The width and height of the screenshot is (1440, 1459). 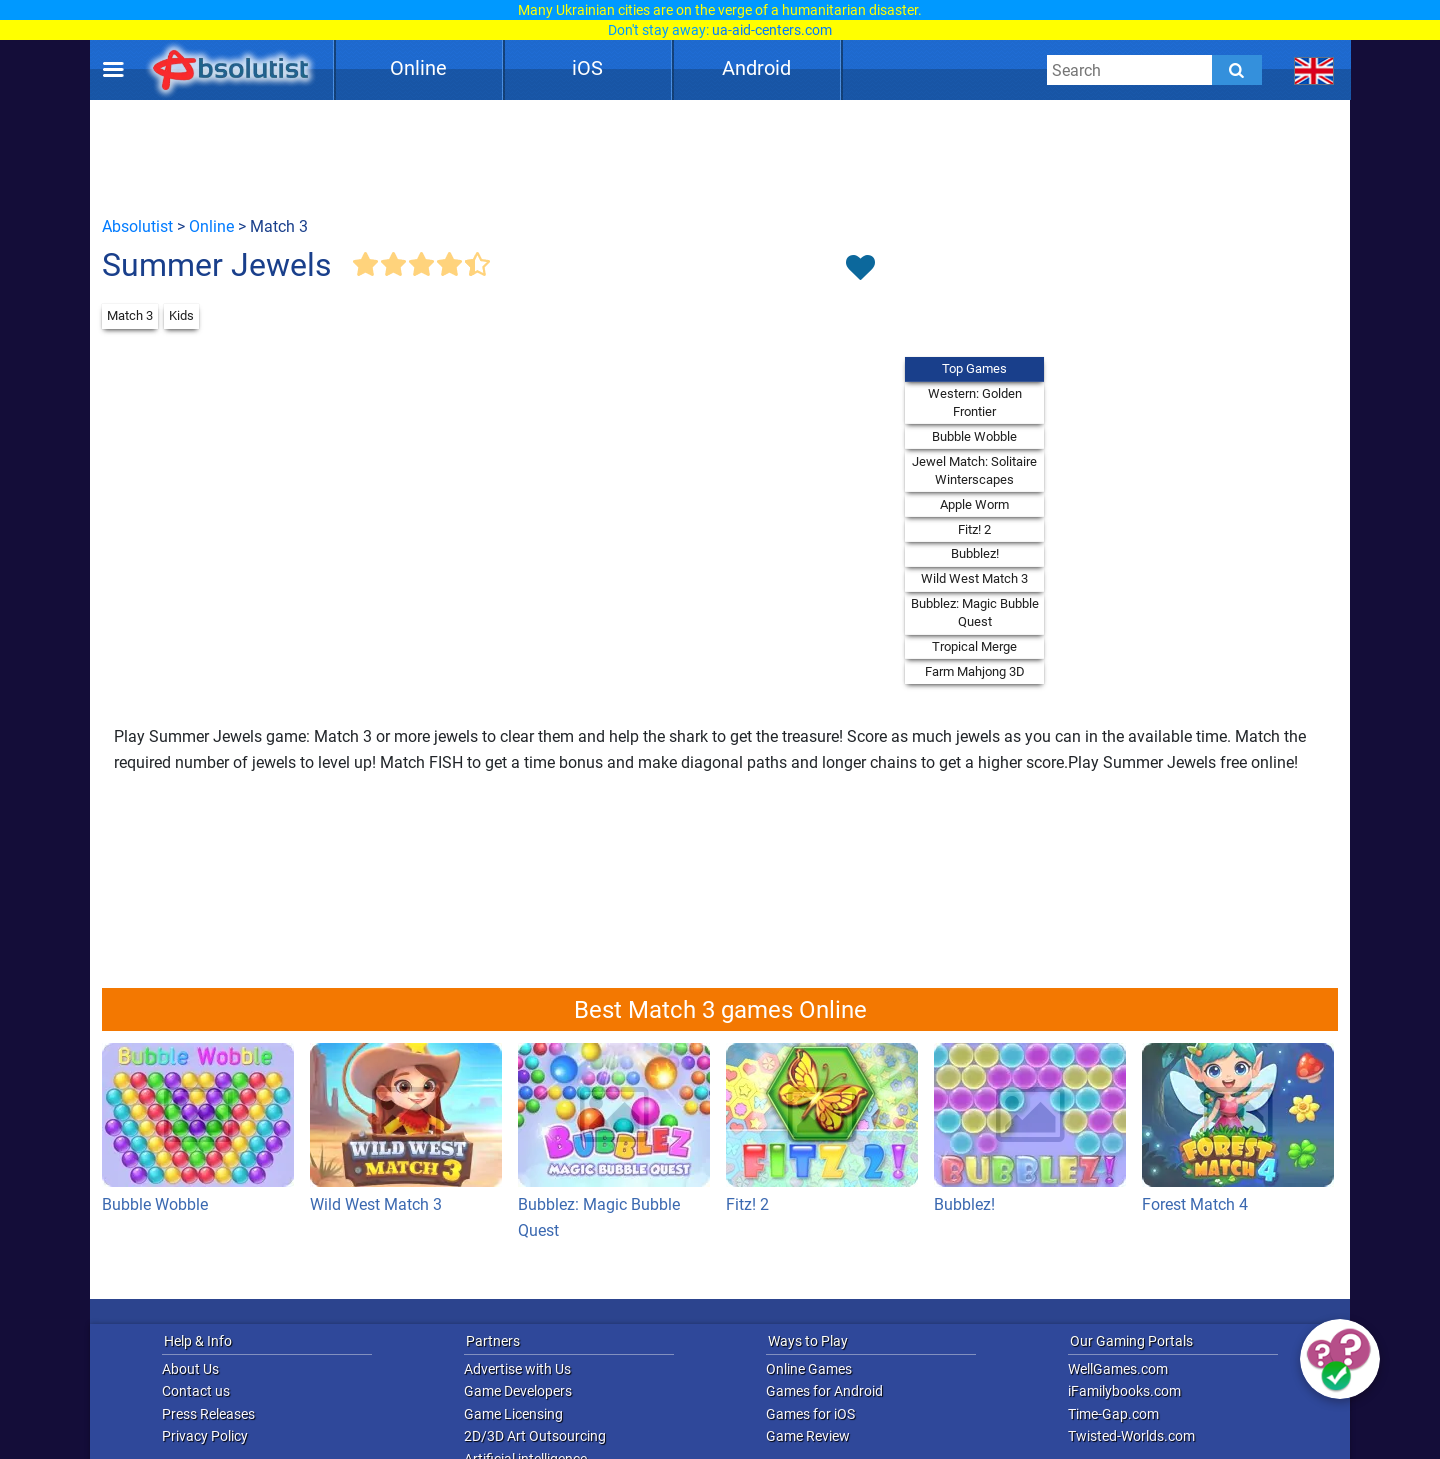 What do you see at coordinates (975, 671) in the screenshot?
I see `Farm Mahjong 3D` at bounding box center [975, 671].